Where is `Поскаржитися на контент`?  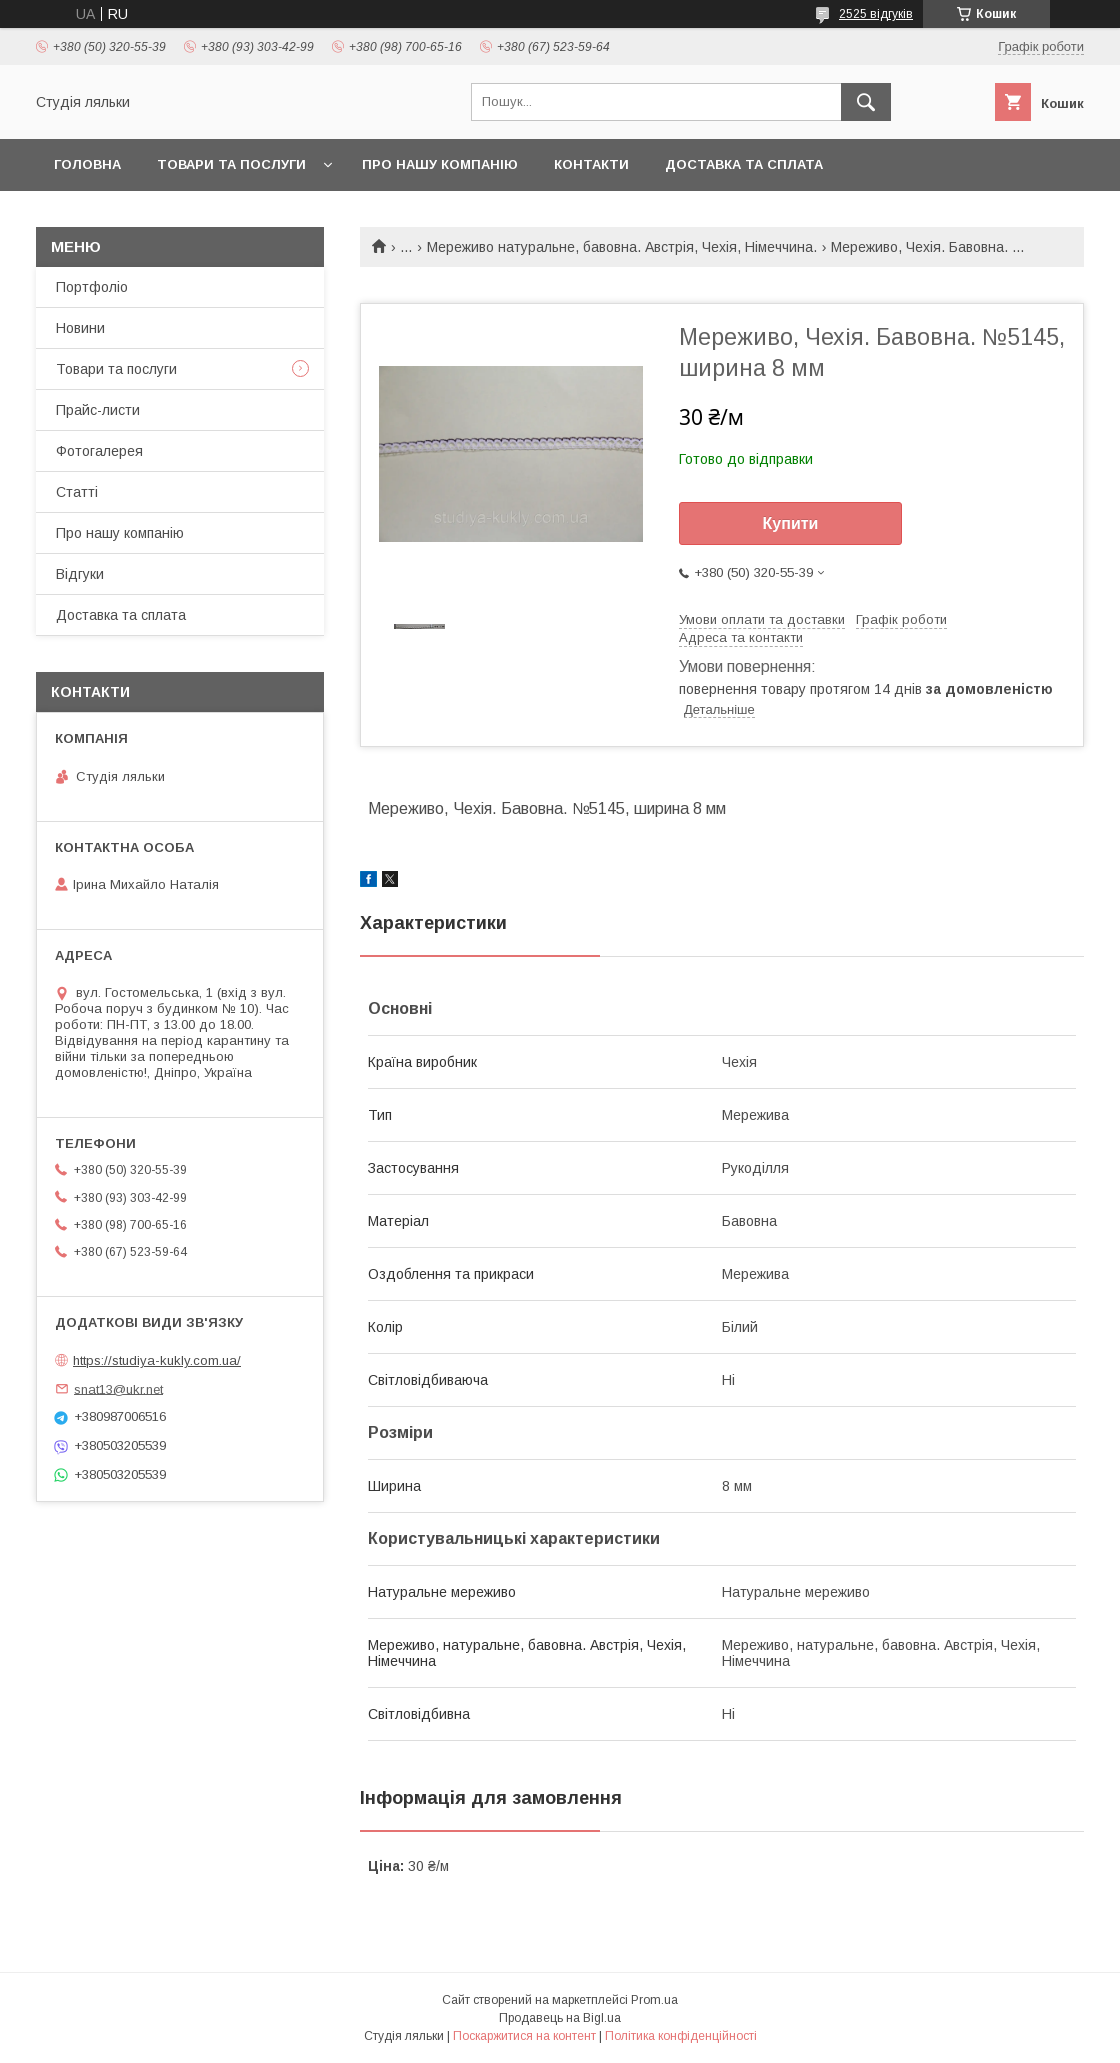 Поскаржитися на контент is located at coordinates (524, 2036).